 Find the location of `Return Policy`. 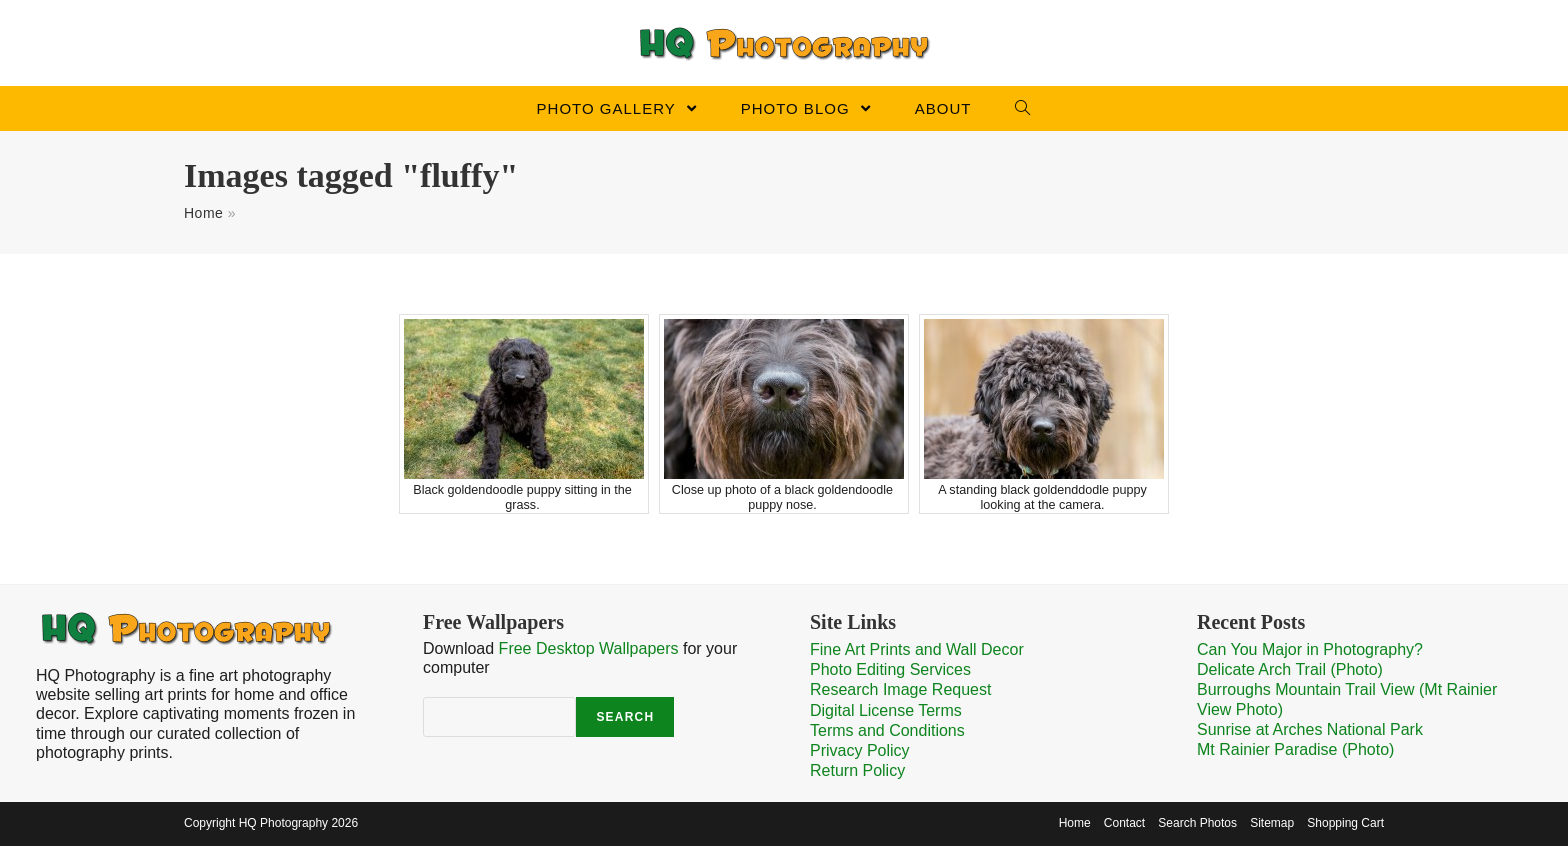

Return Policy is located at coordinates (857, 770).